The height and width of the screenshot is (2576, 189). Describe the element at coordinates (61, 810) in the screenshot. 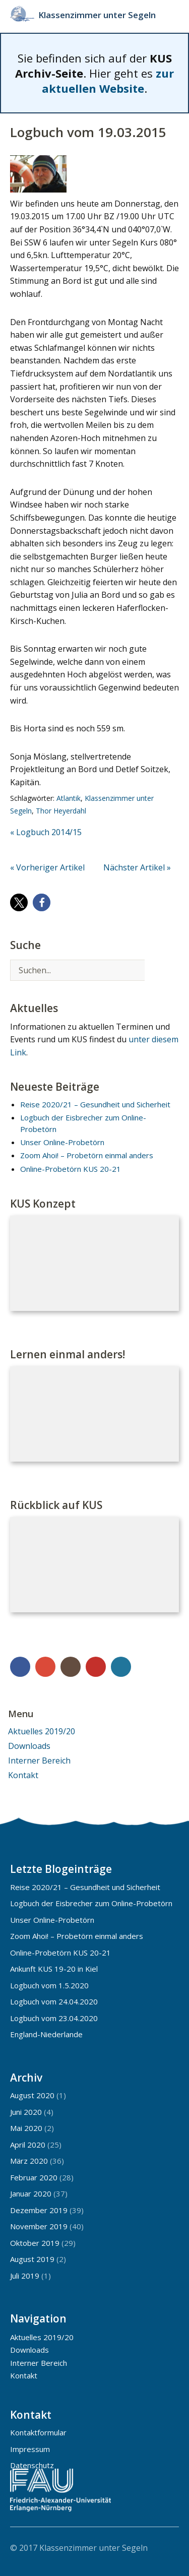

I see `Thor Heyerdahl` at that location.